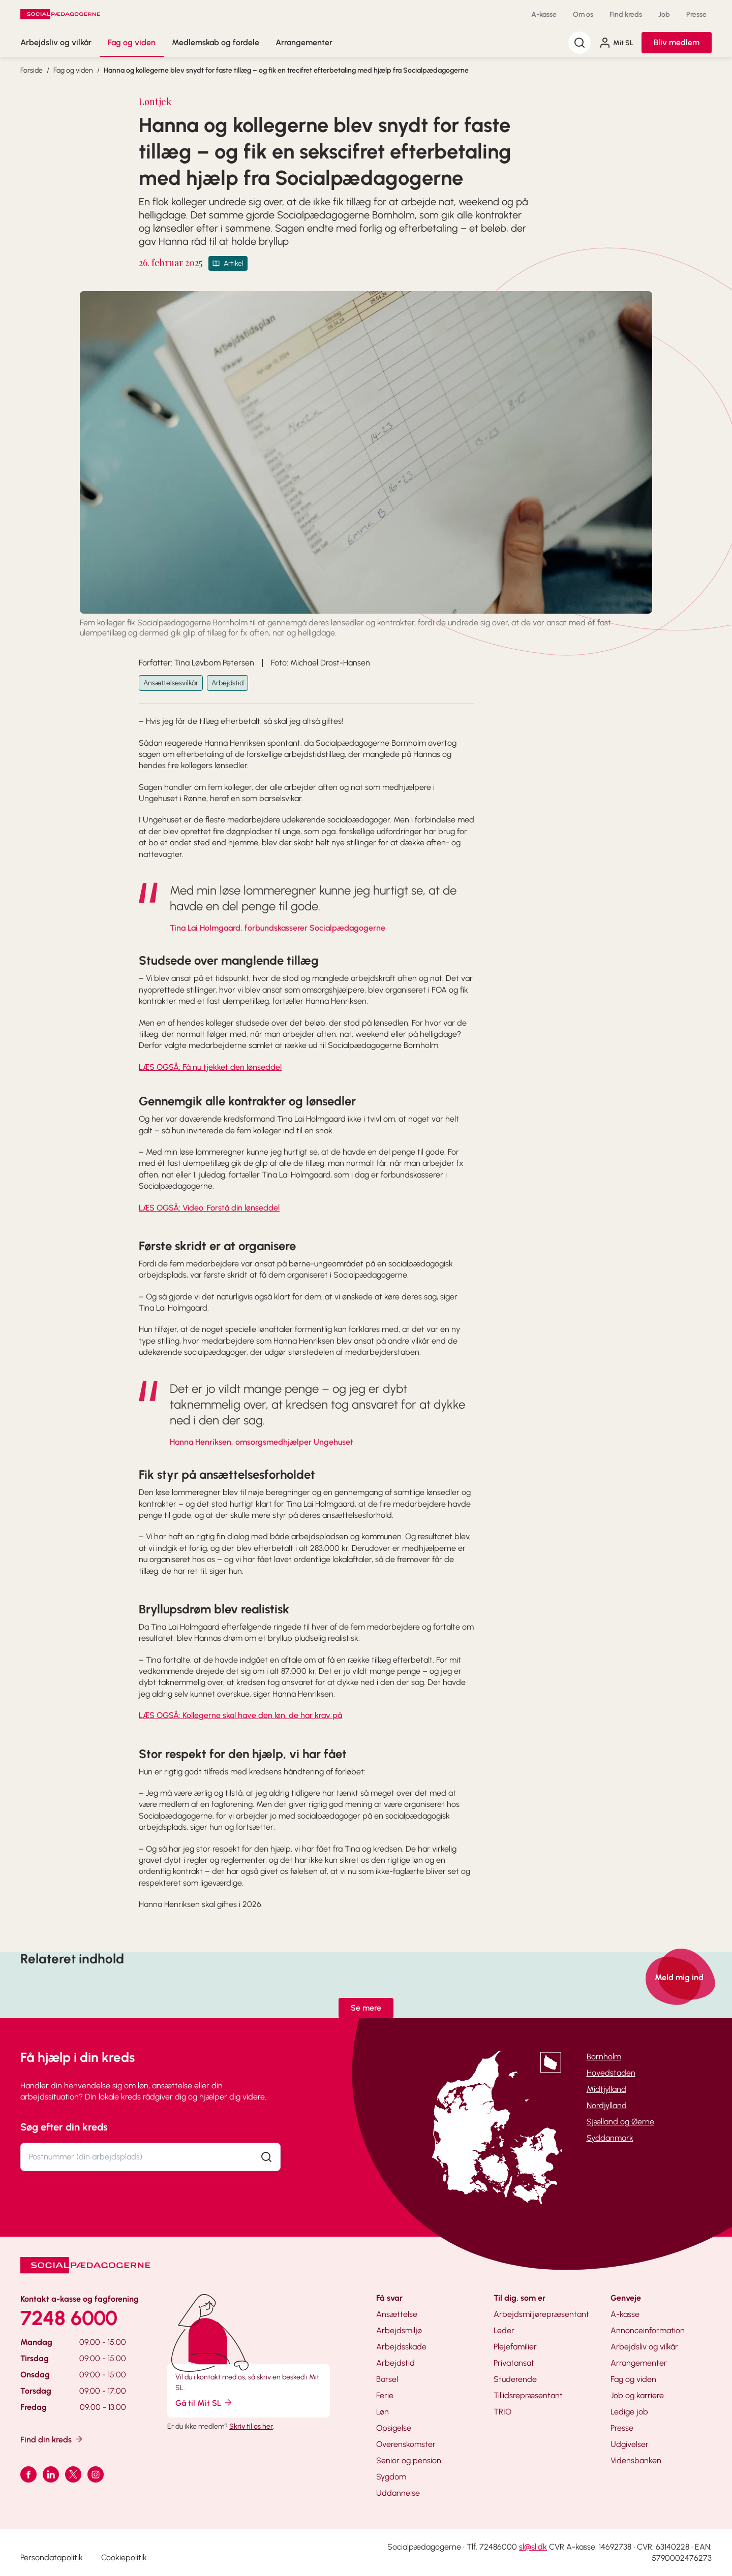 The height and width of the screenshot is (2576, 732). Describe the element at coordinates (625, 14) in the screenshot. I see `Find kreds` at that location.